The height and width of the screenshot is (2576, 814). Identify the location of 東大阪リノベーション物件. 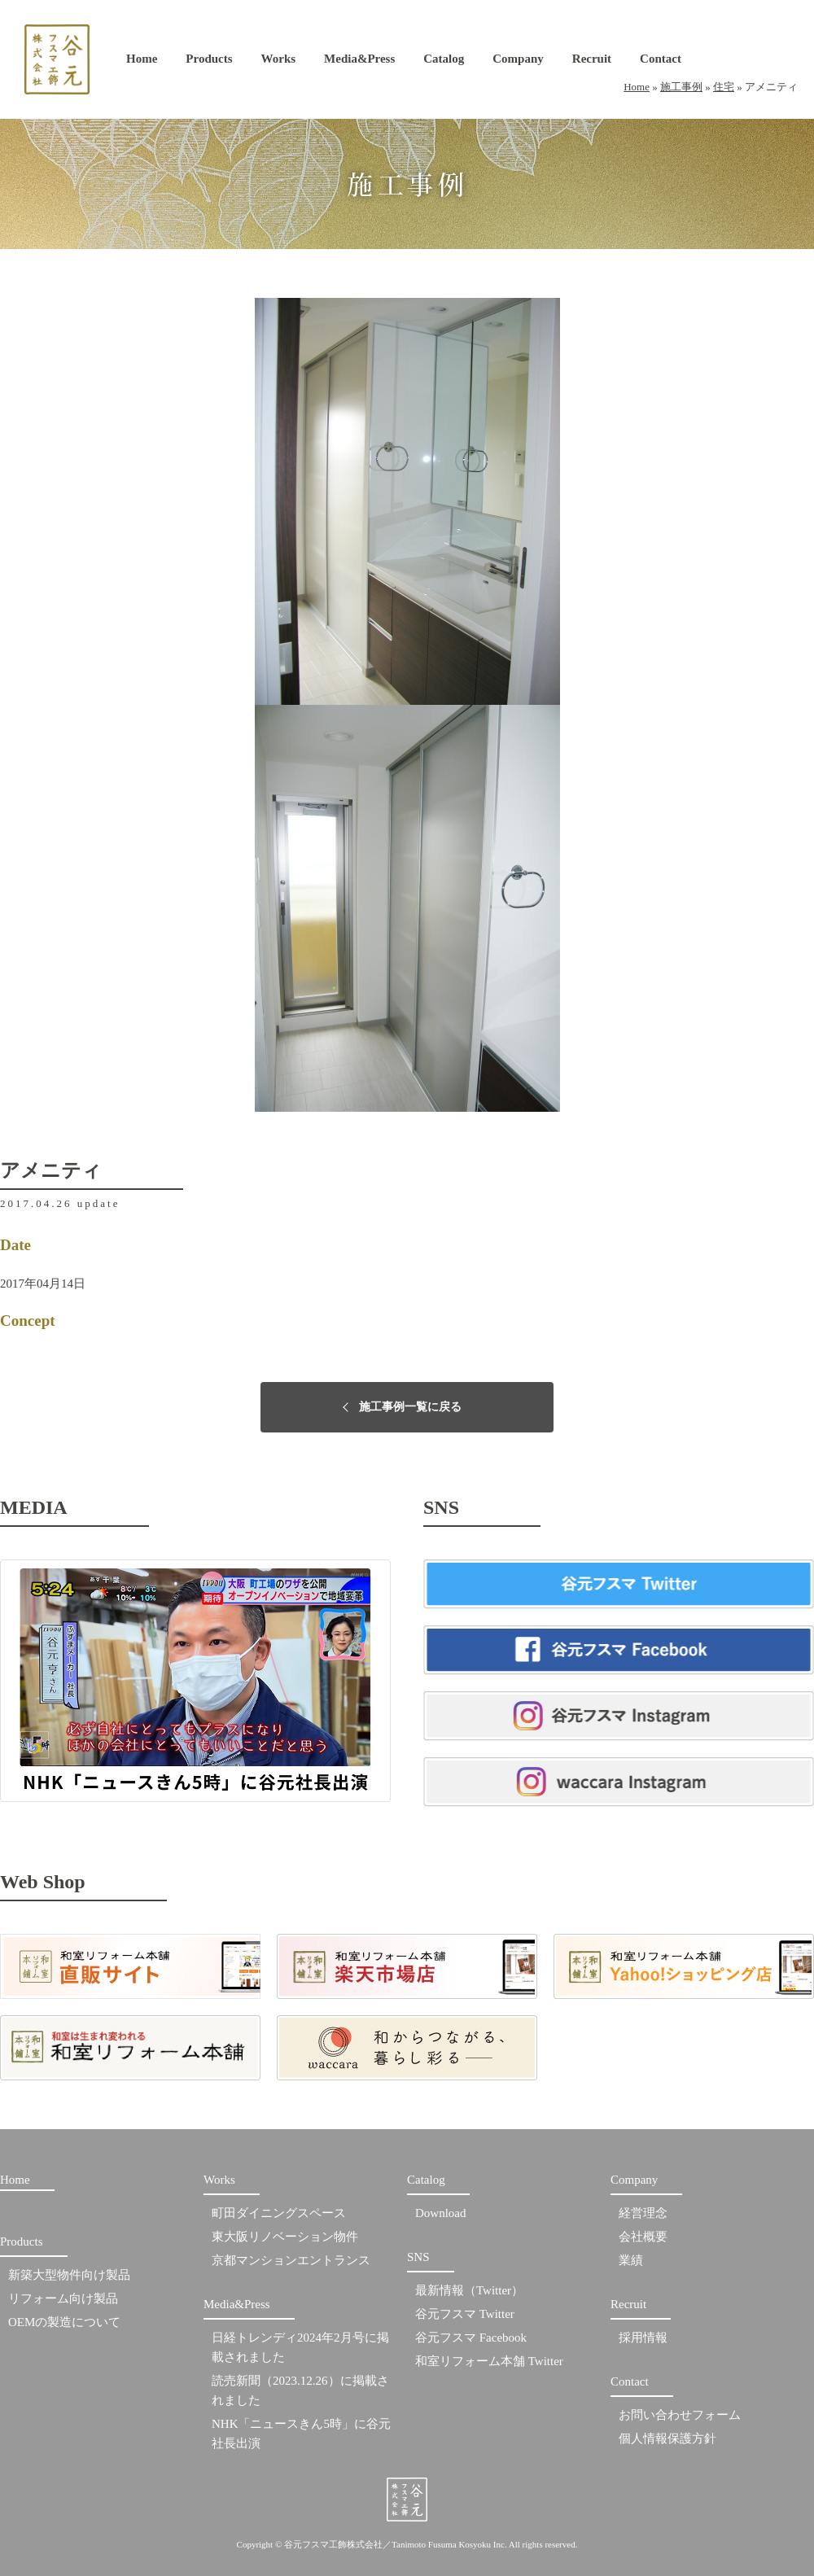
(285, 2236).